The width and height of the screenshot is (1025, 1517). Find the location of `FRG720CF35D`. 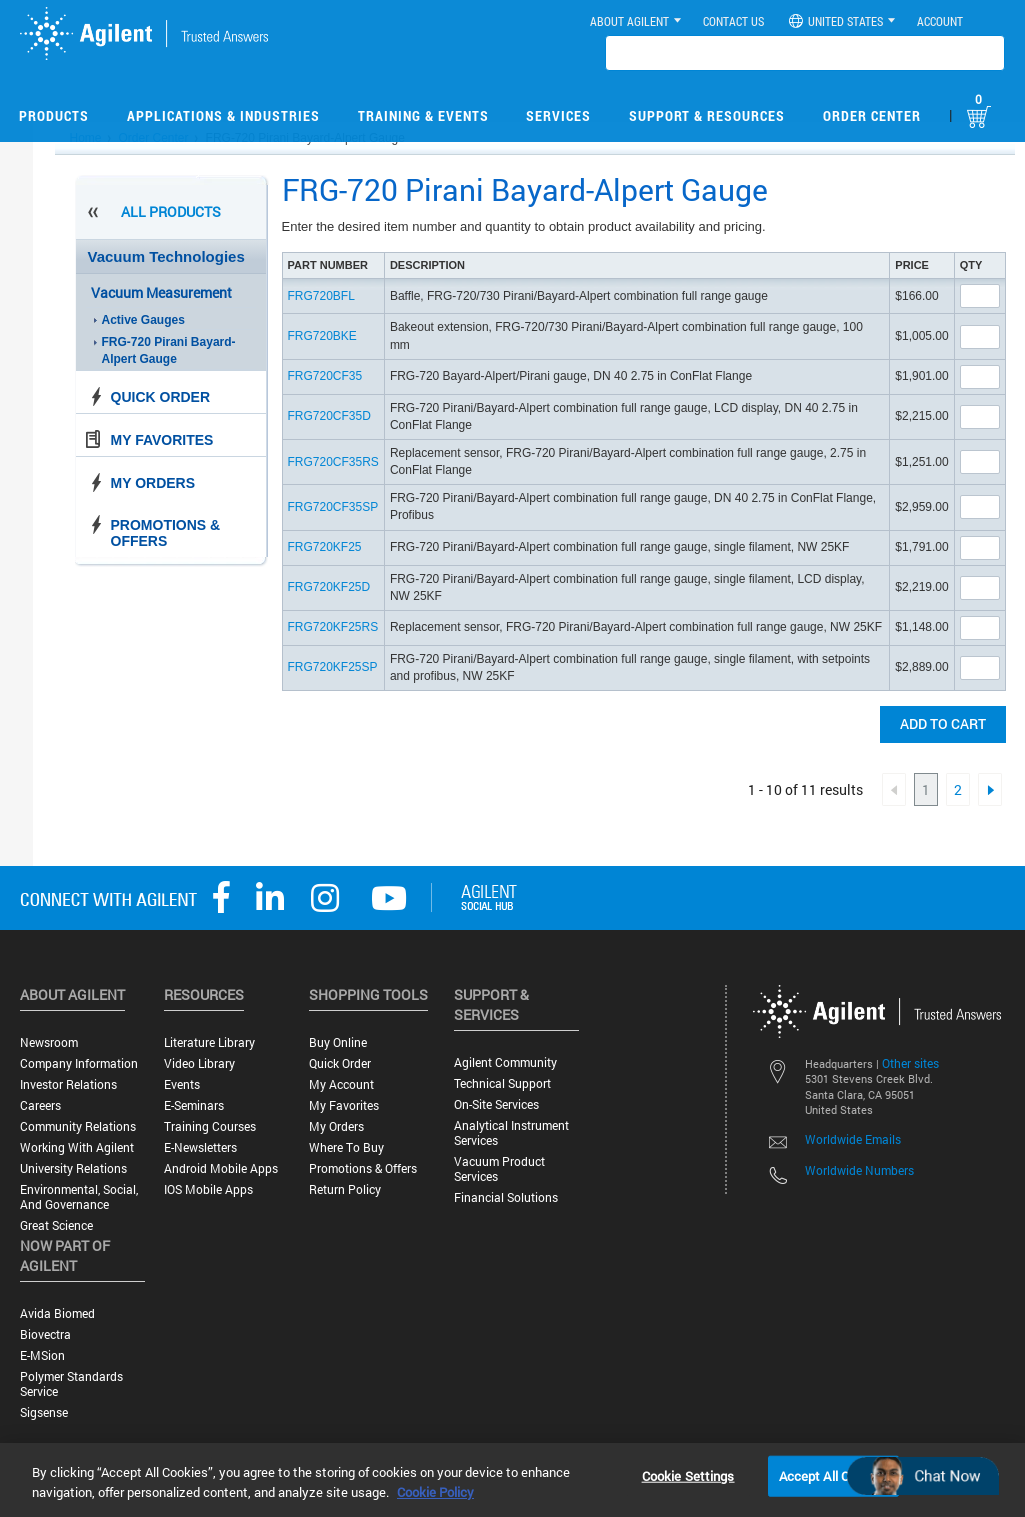

FRG720CF35D is located at coordinates (329, 416).